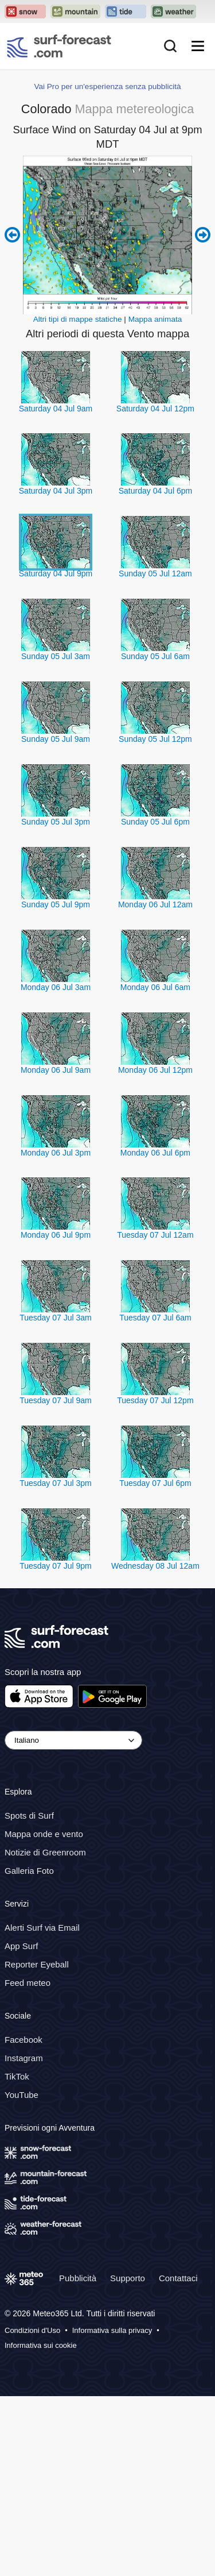 The image size is (215, 2576). I want to click on Saturday 04 Jul 6pm, so click(155, 490).